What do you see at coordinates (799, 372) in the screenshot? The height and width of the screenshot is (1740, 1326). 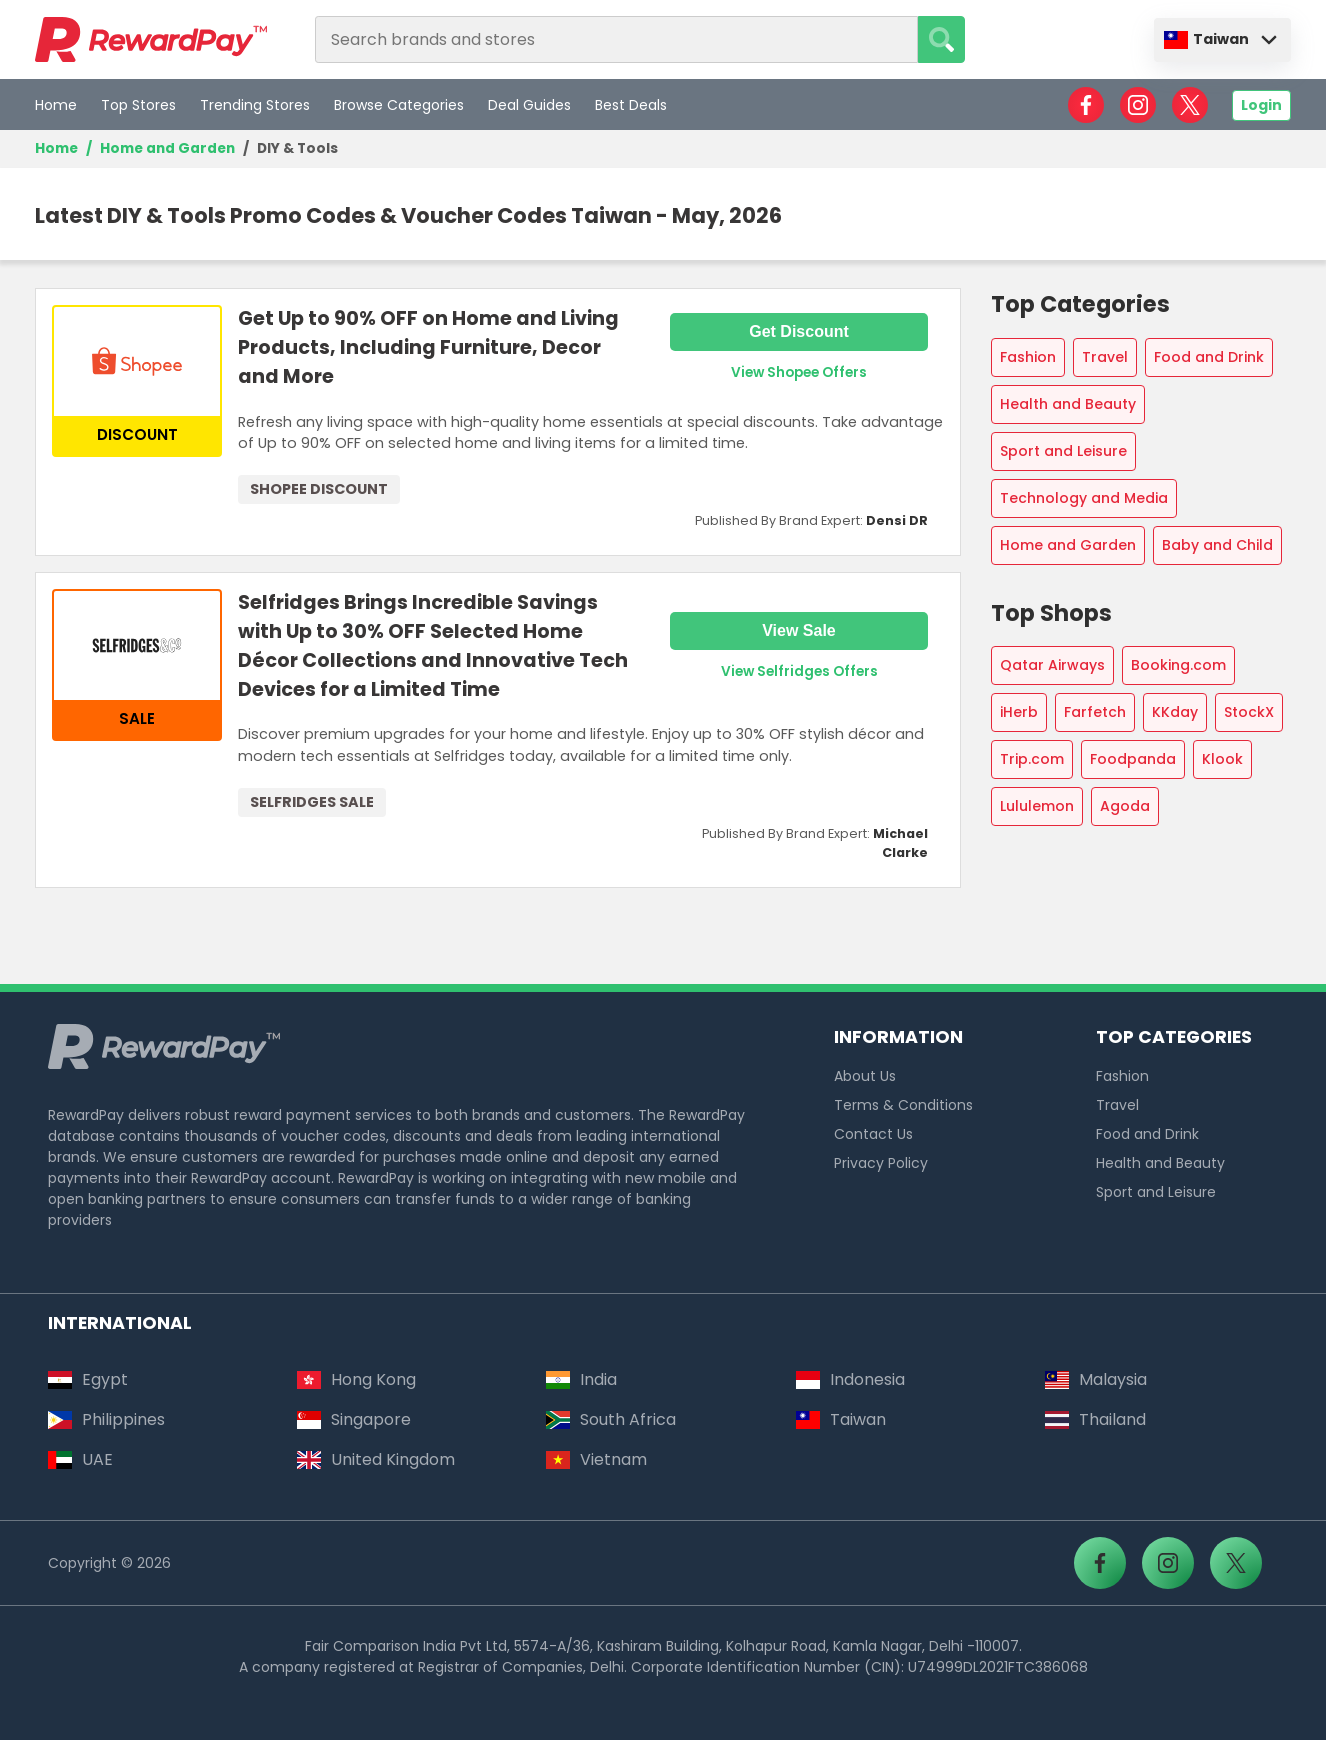 I see `View Shopee Offers` at bounding box center [799, 372].